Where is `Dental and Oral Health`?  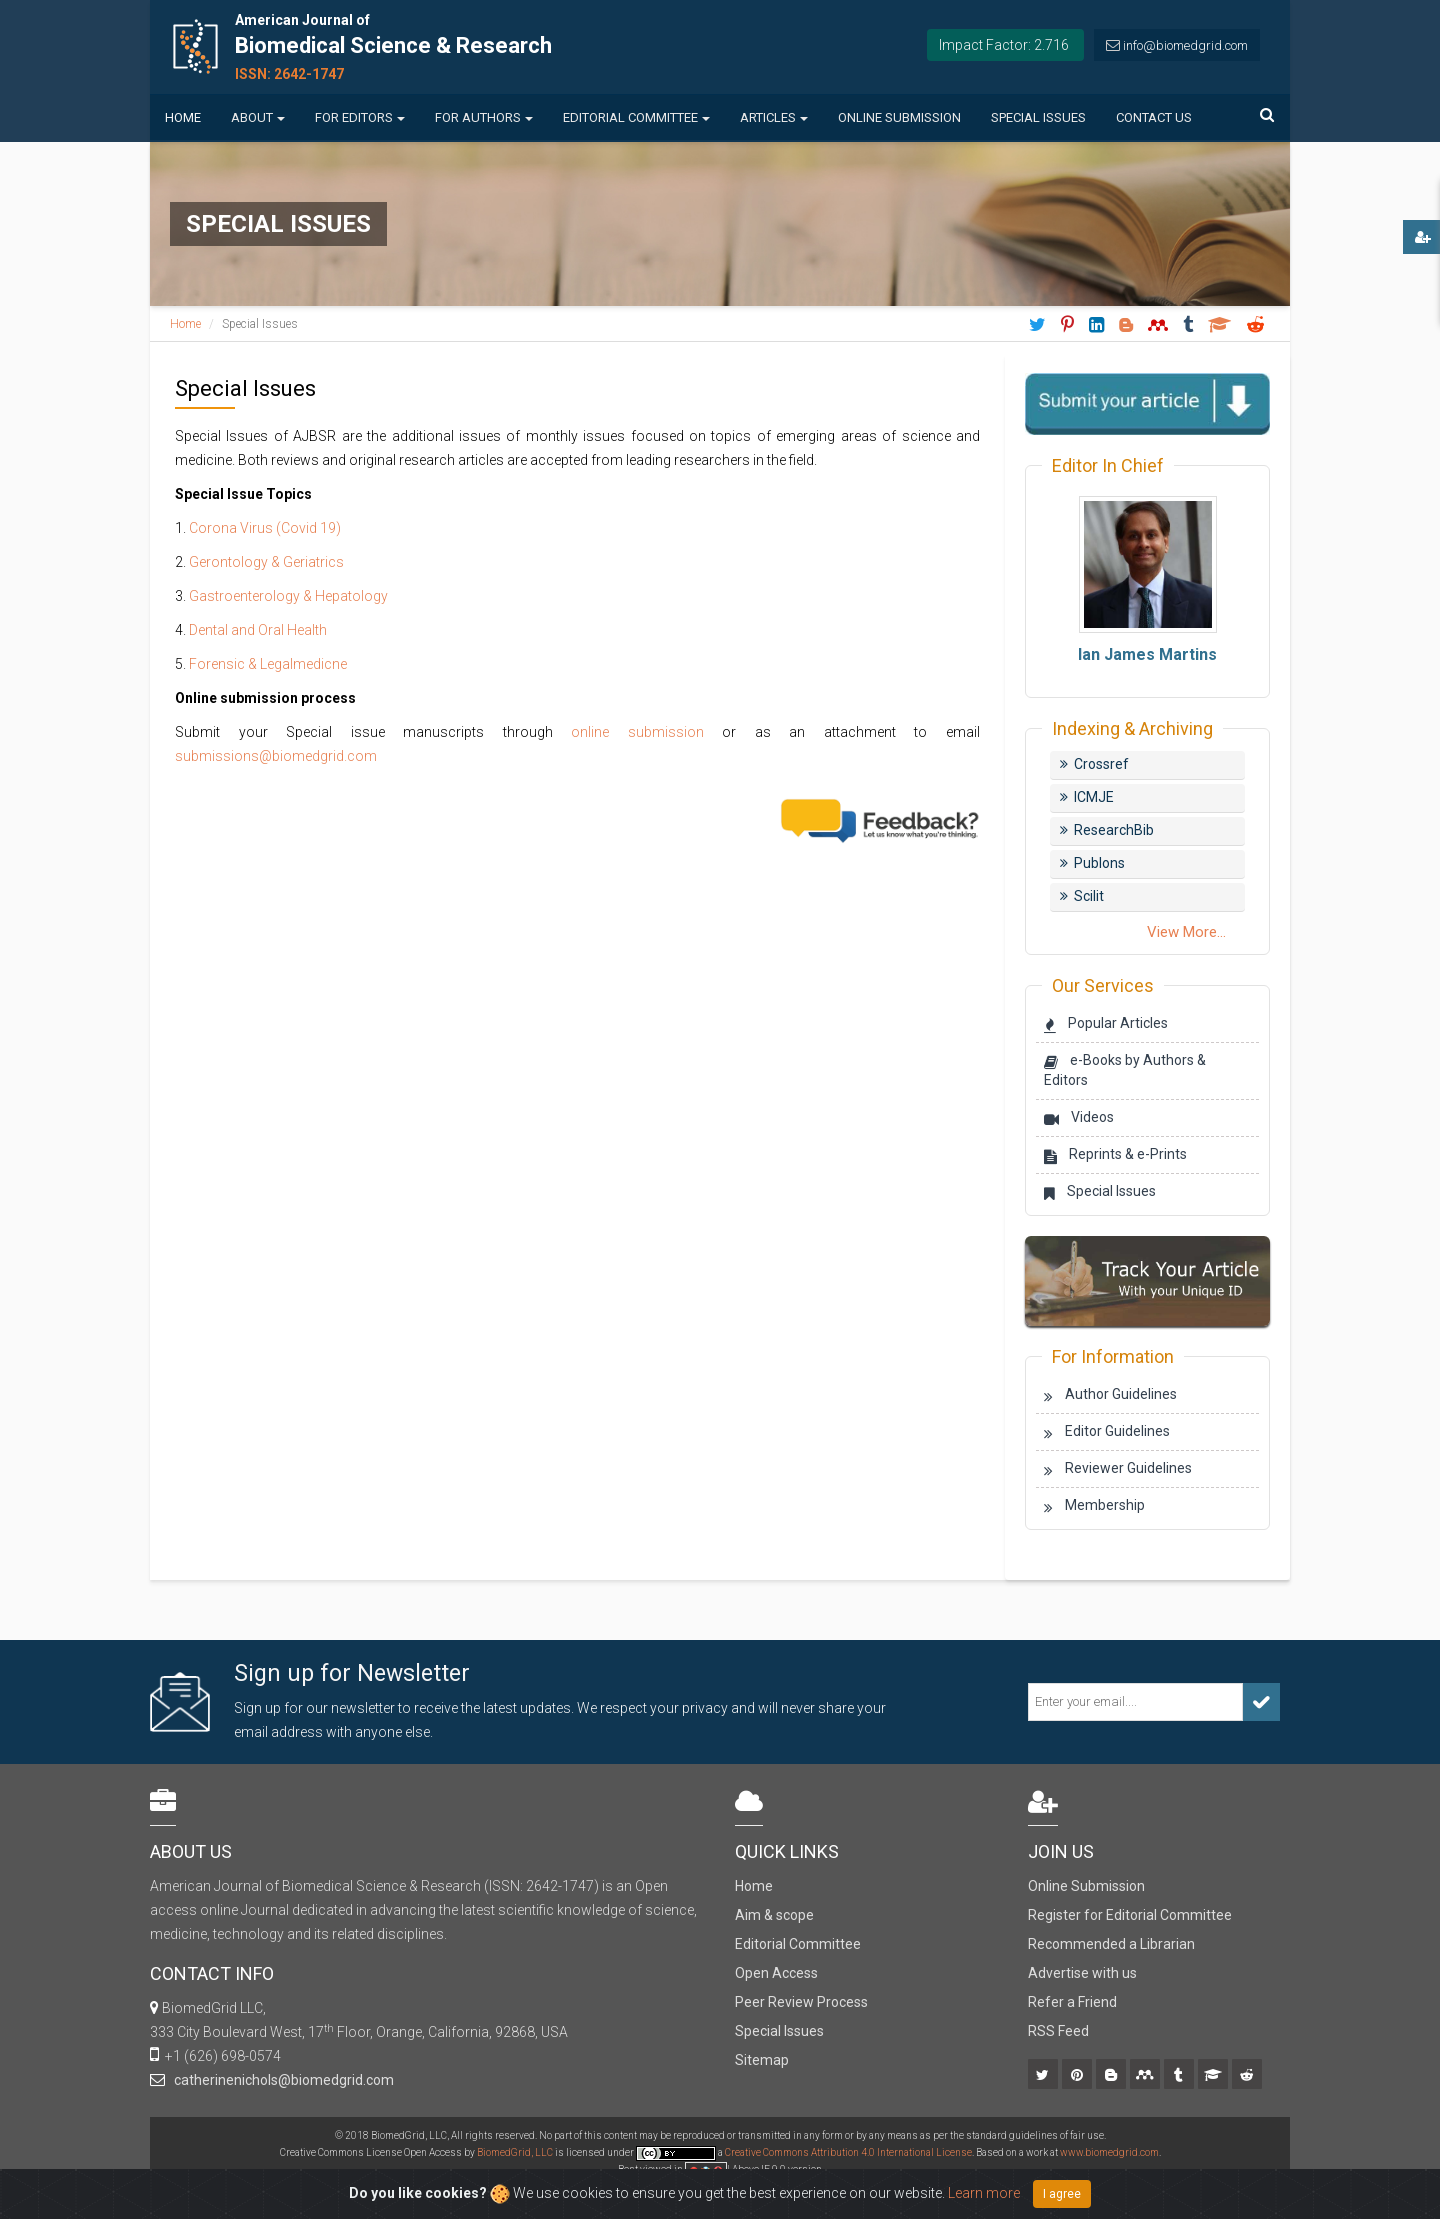 Dental and Oral Health is located at coordinates (258, 630).